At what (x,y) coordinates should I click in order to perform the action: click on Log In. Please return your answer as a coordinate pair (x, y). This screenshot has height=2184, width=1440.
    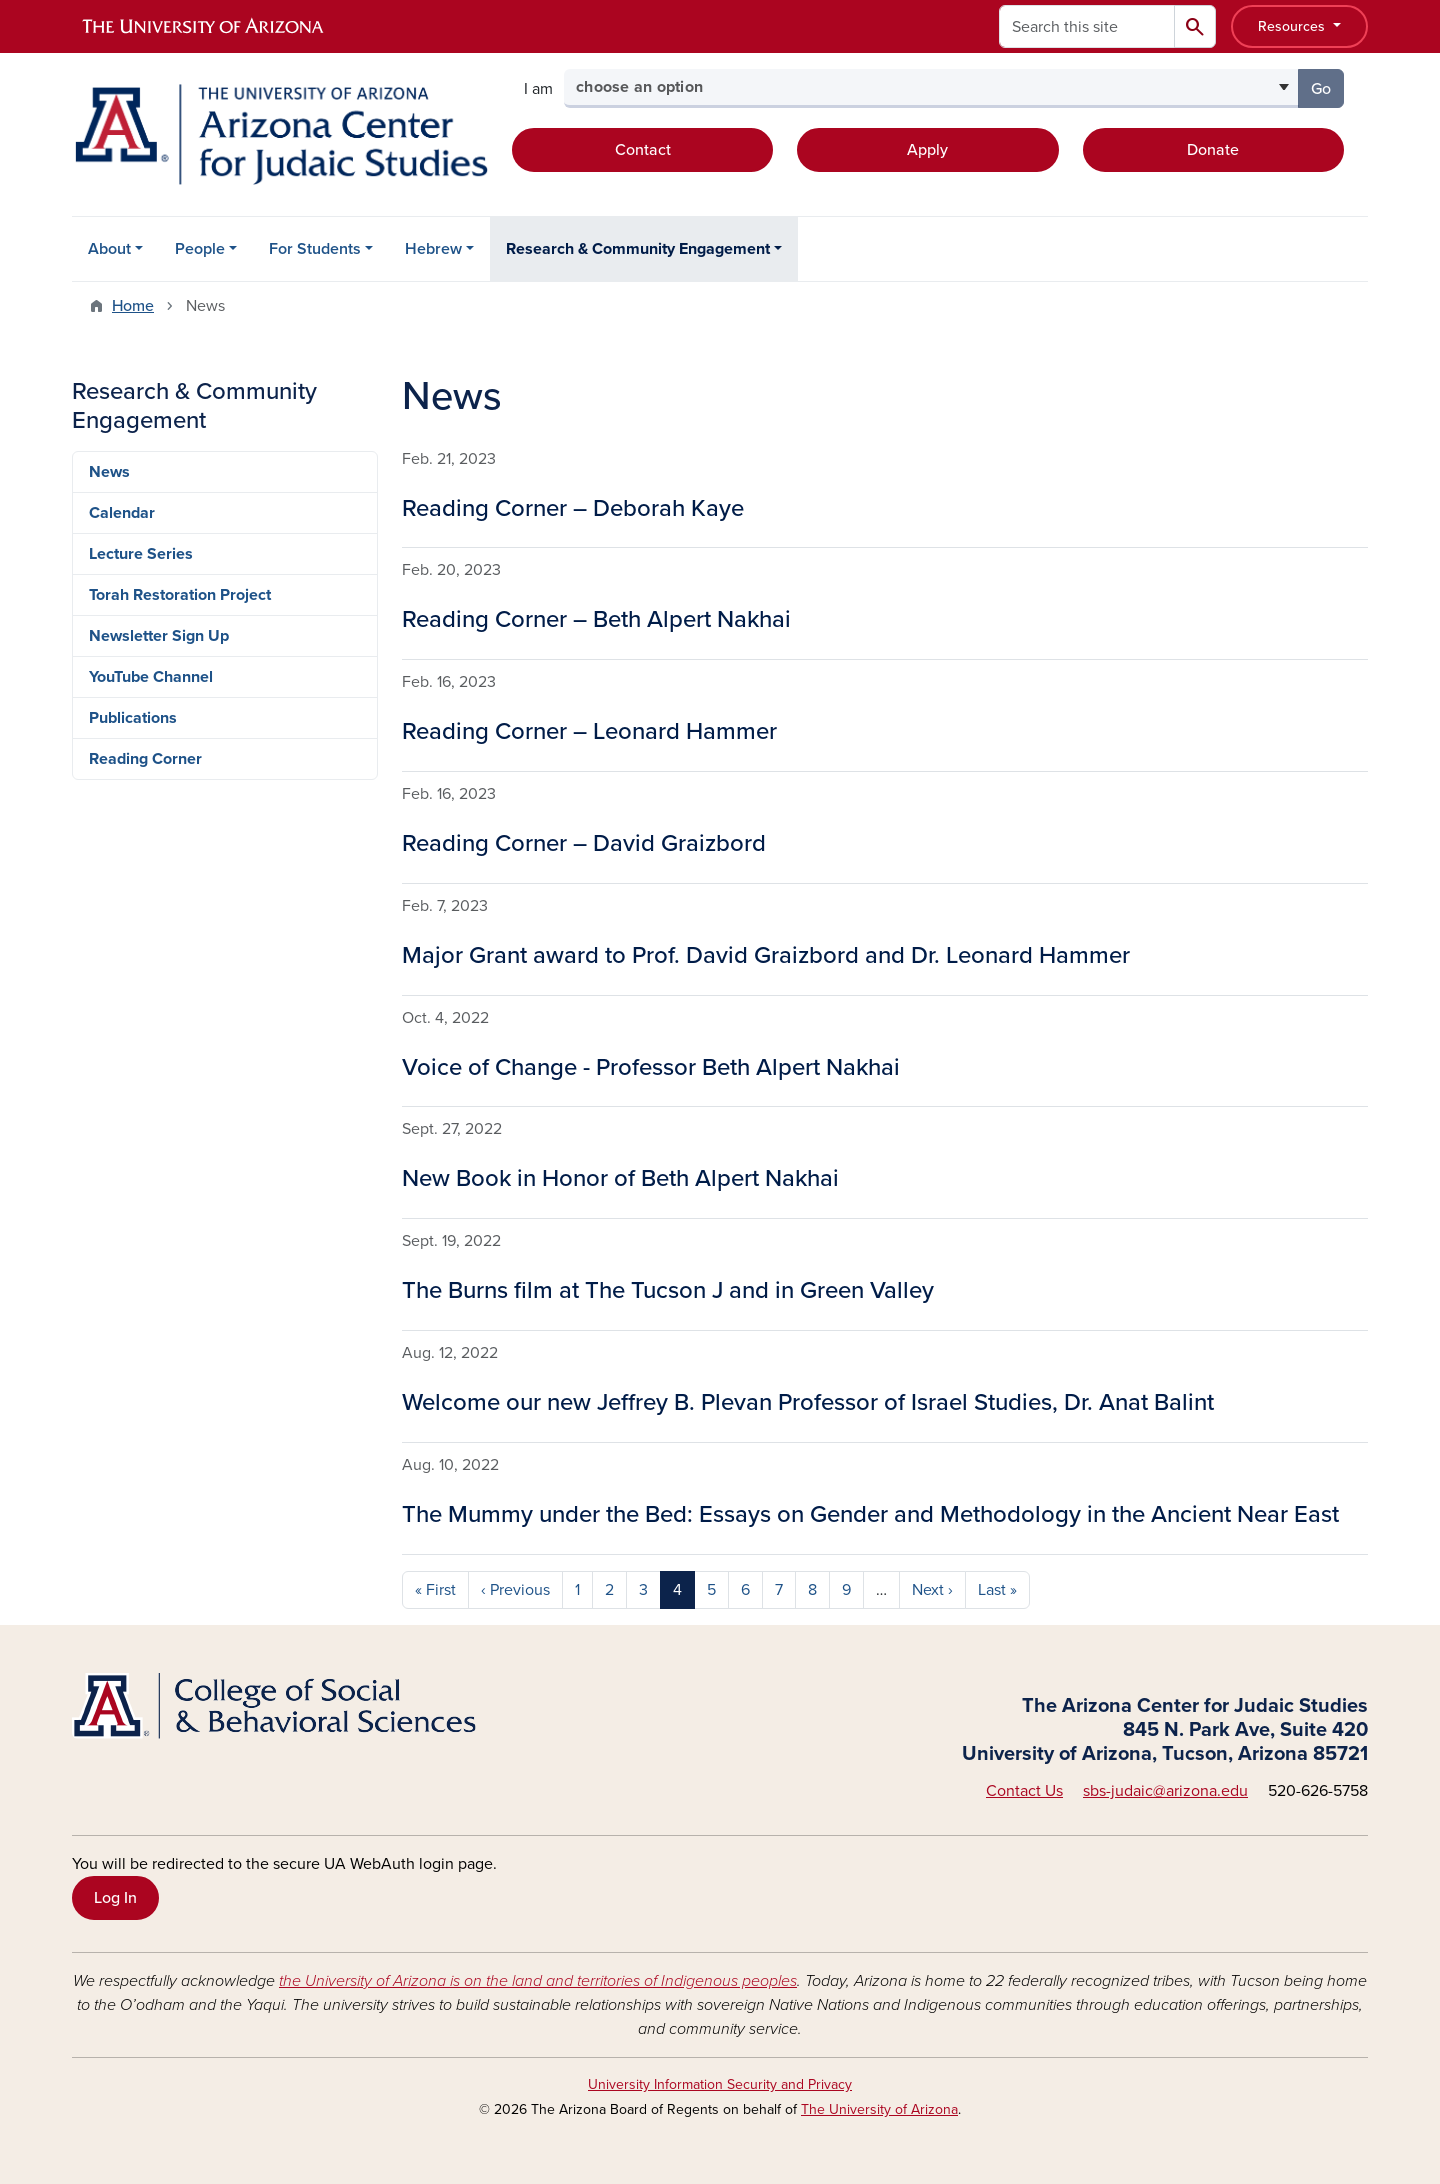
    Looking at the image, I should click on (115, 1898).